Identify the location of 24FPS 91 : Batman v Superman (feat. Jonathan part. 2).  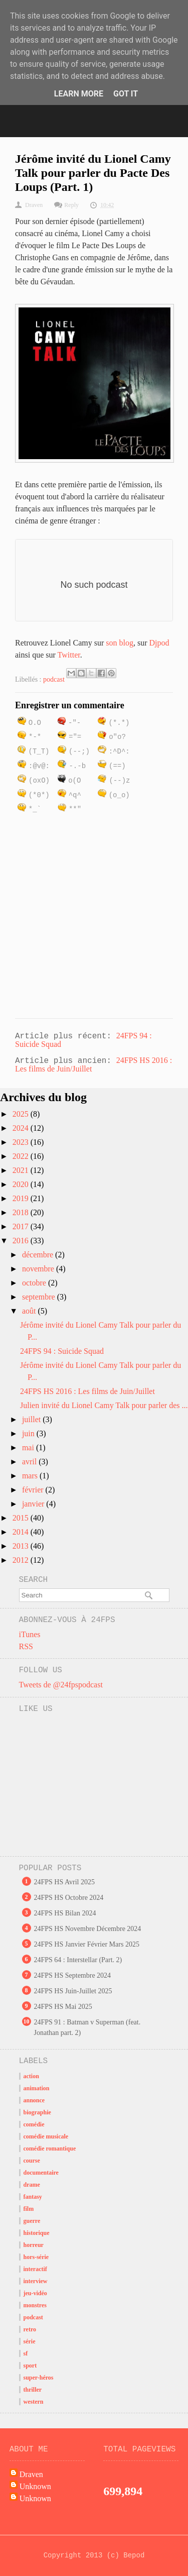
(87, 2027).